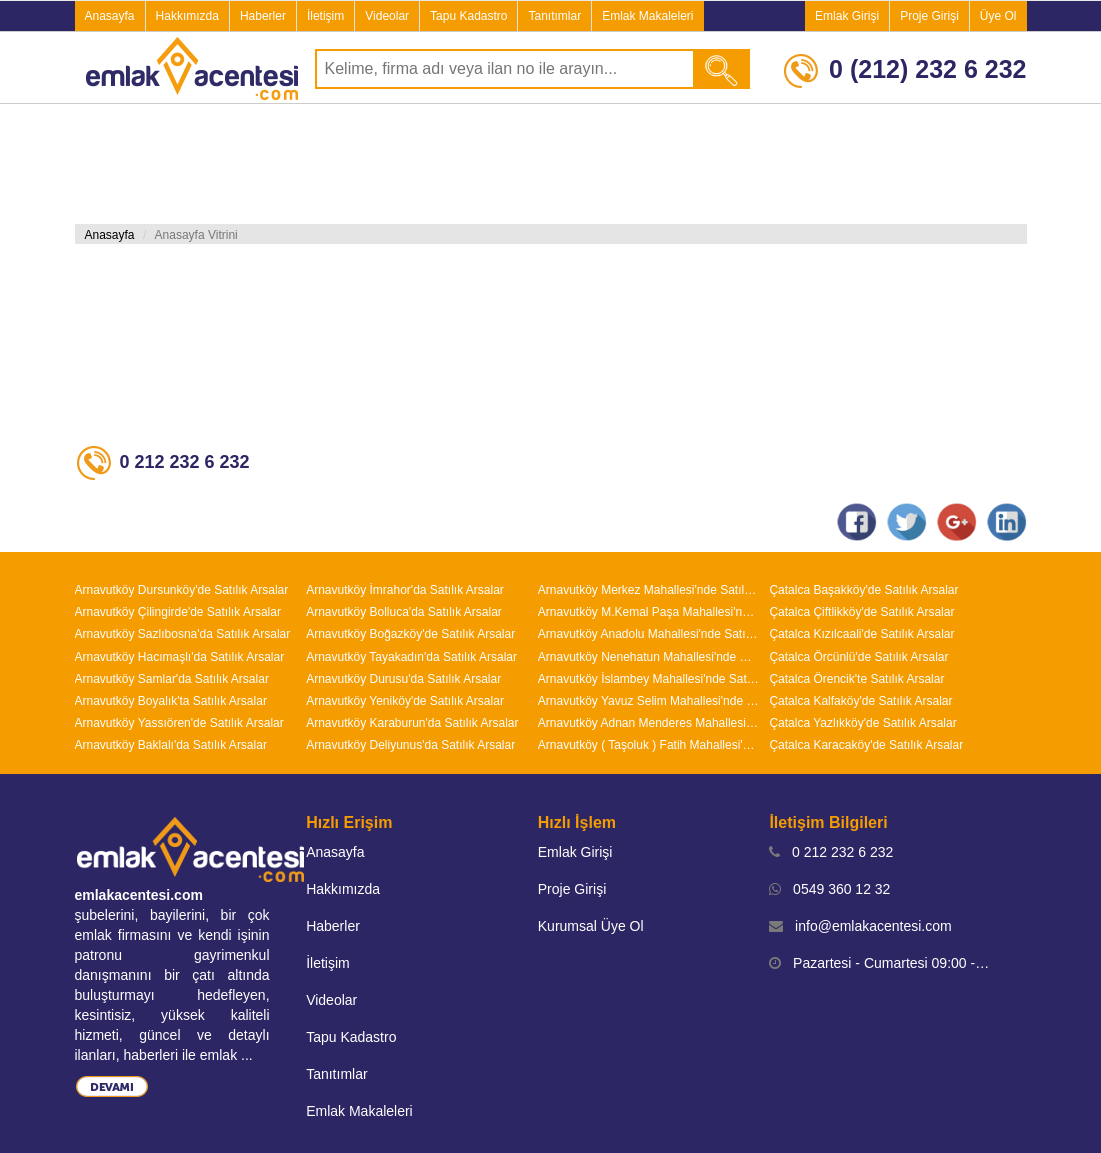  I want to click on 0 212 232 6 232, so click(831, 852).